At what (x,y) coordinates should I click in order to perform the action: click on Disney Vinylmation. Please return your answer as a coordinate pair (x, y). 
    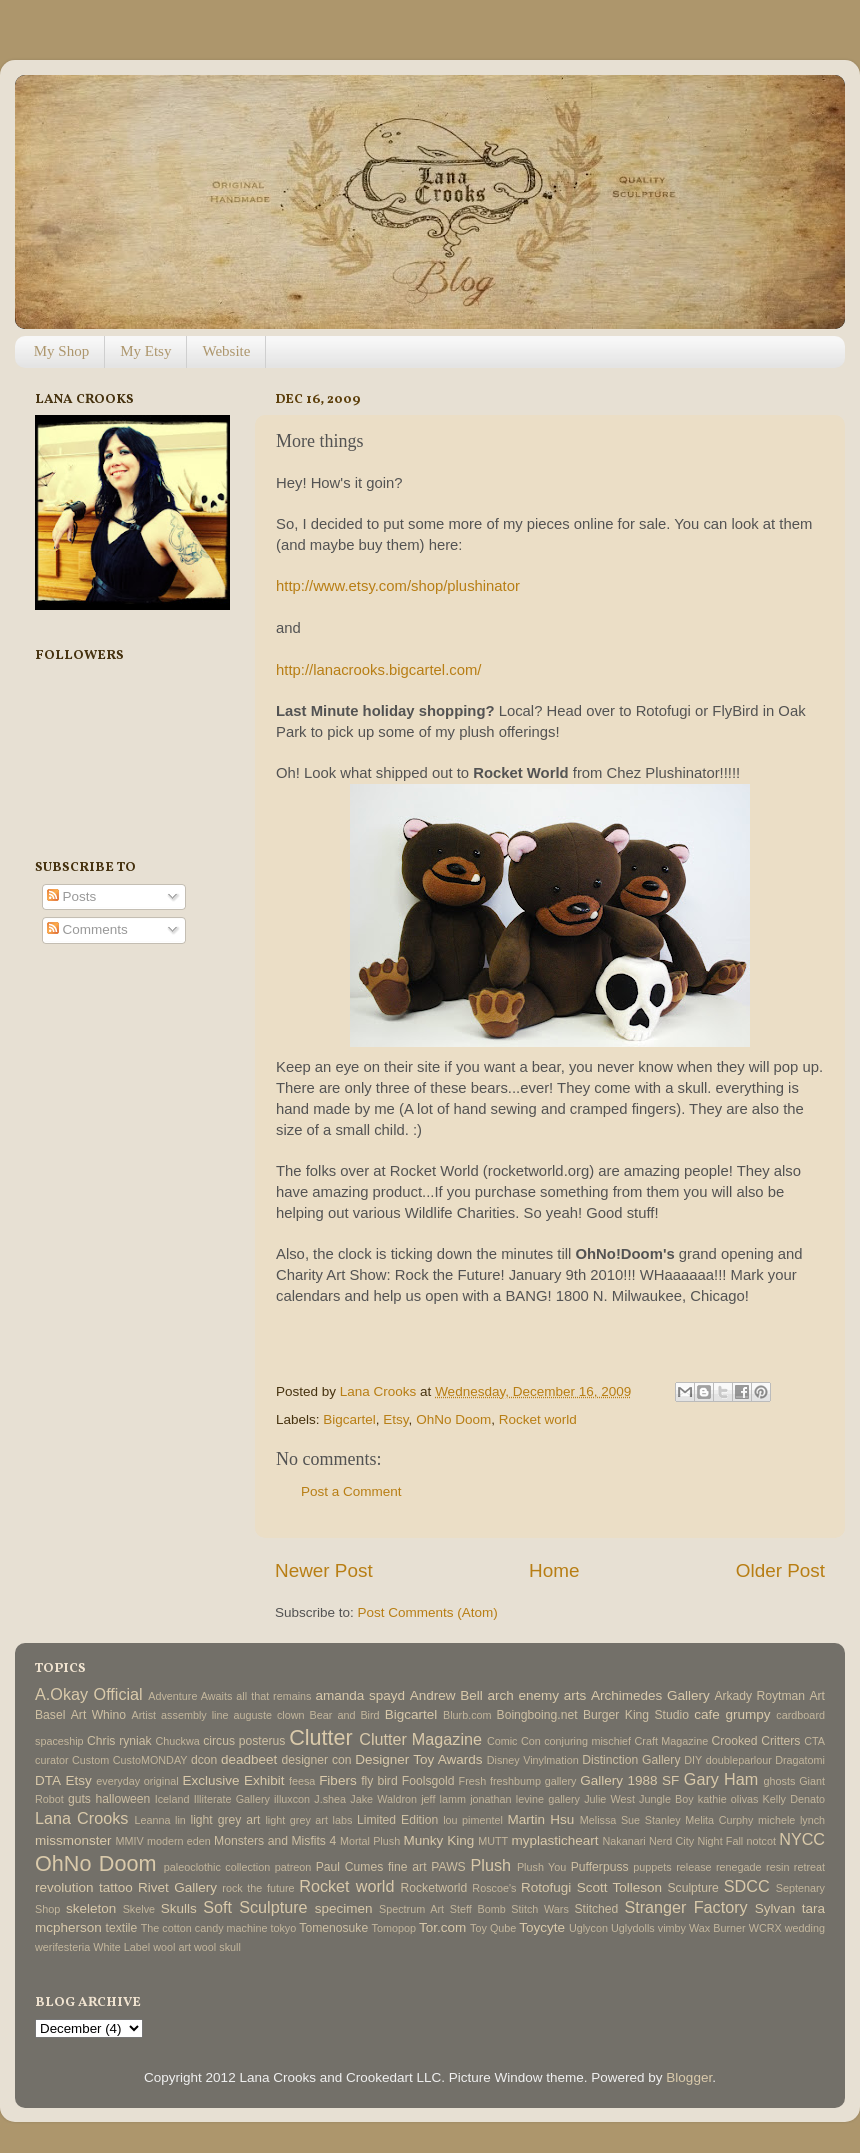
    Looking at the image, I should click on (533, 1760).